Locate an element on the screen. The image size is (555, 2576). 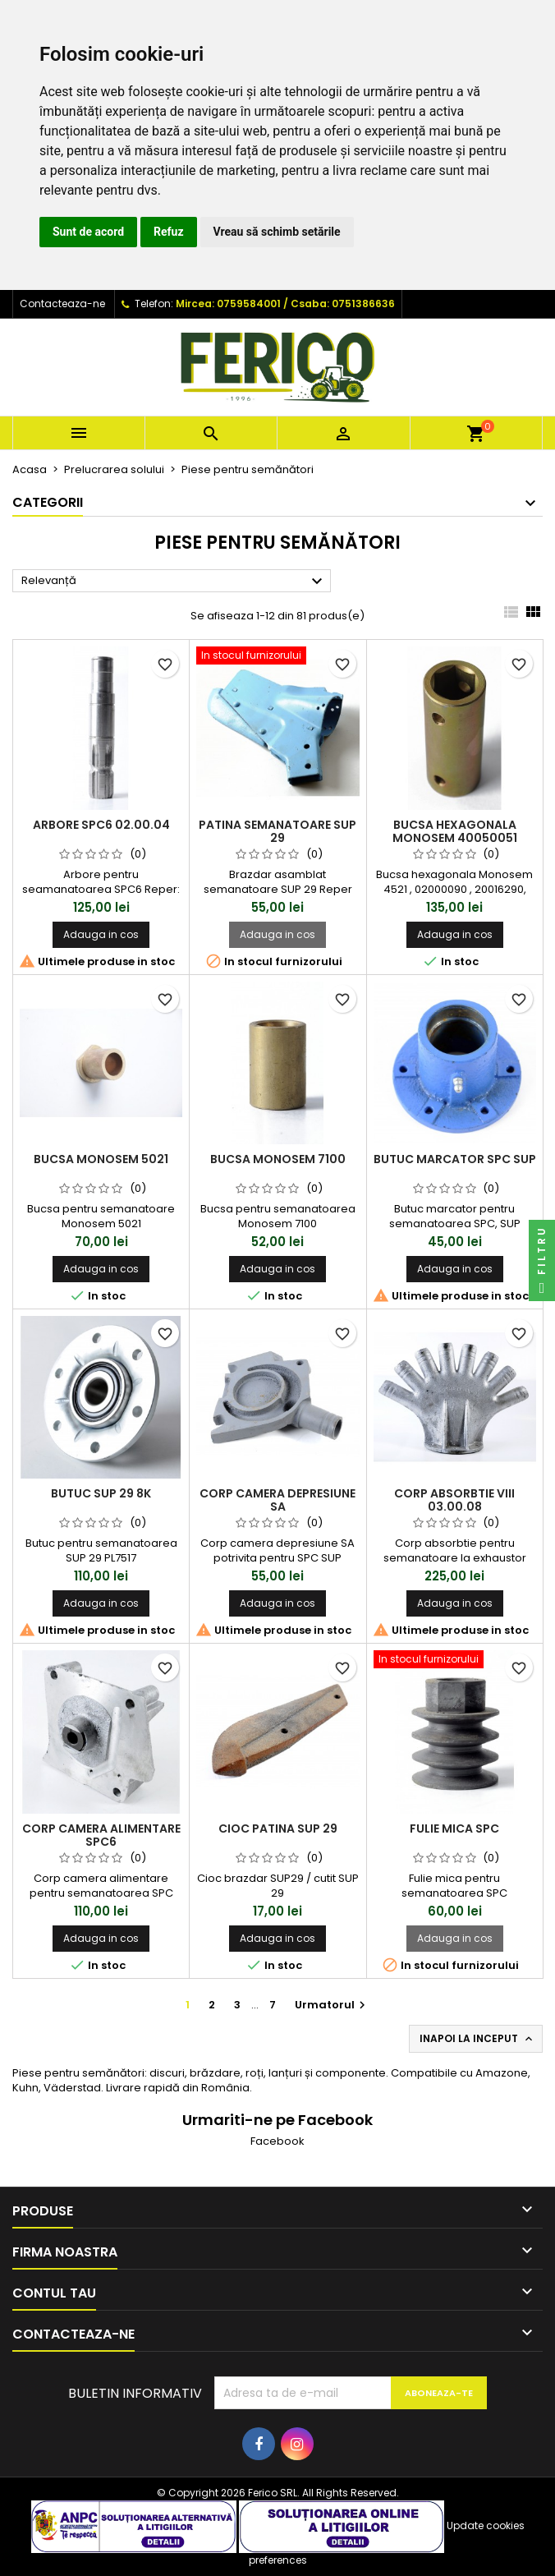
Relevanță is located at coordinates (174, 581).